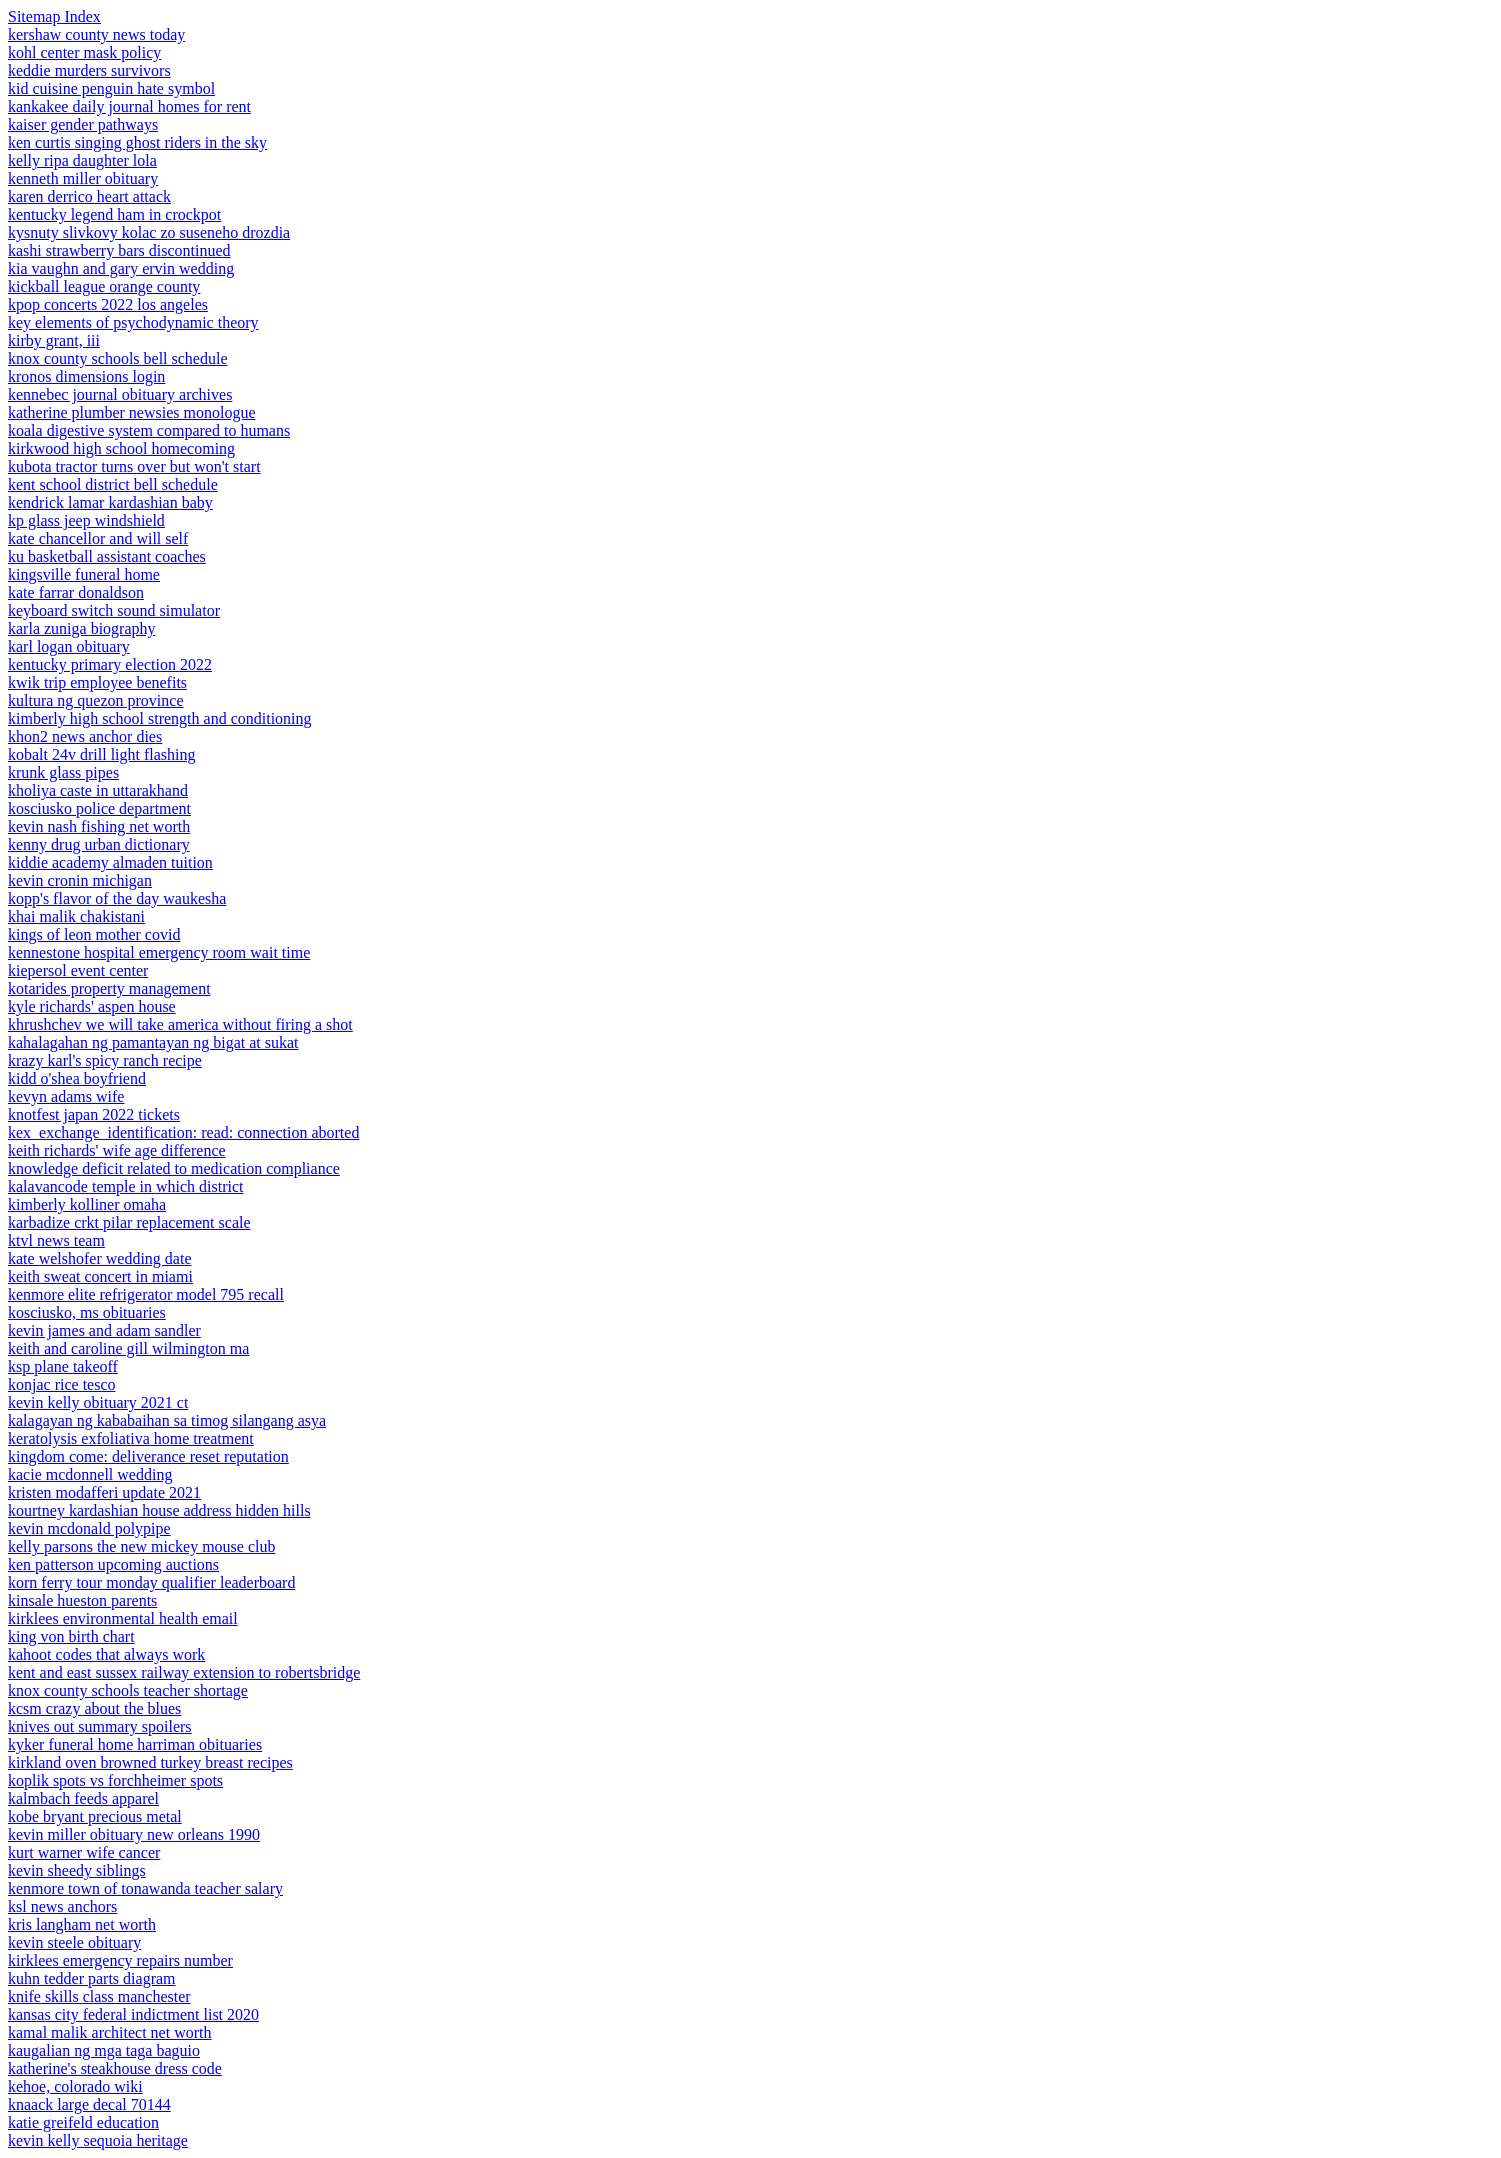 This screenshot has height=2158, width=1501. Describe the element at coordinates (99, 1996) in the screenshot. I see `knife skills class manchester` at that location.